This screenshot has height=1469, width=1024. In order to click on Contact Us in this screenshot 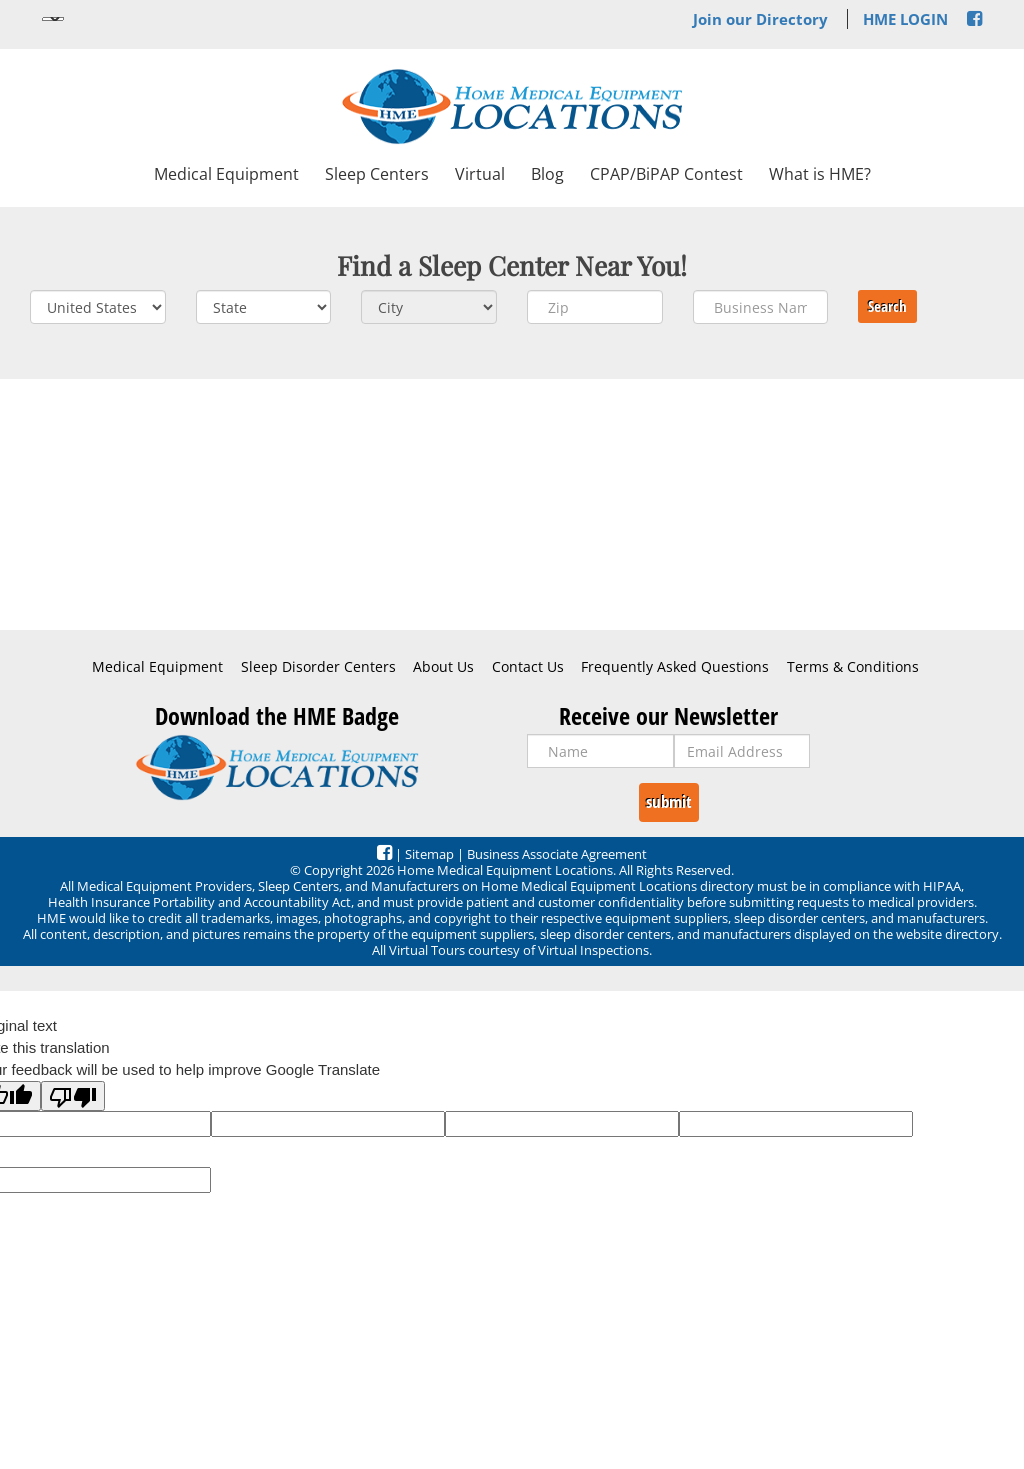, I will do `click(528, 667)`.